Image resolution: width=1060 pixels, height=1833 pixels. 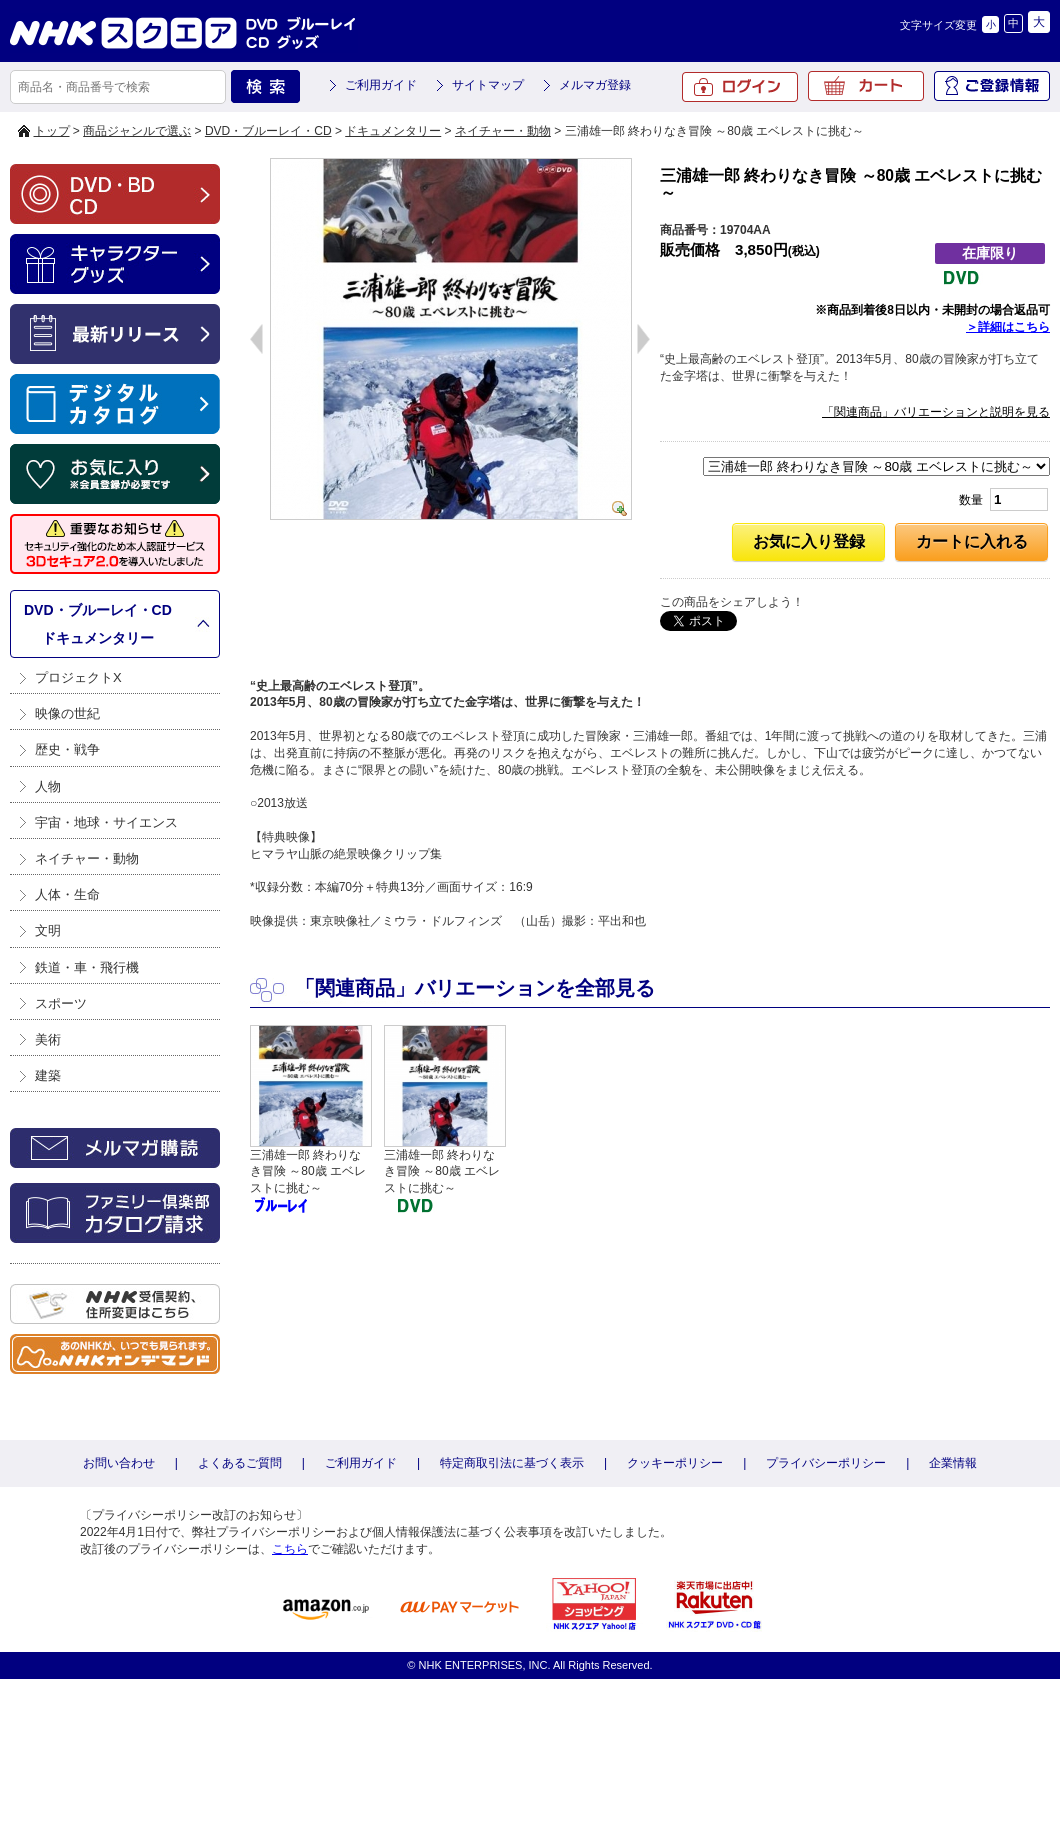 I want to click on カート, so click(x=866, y=86).